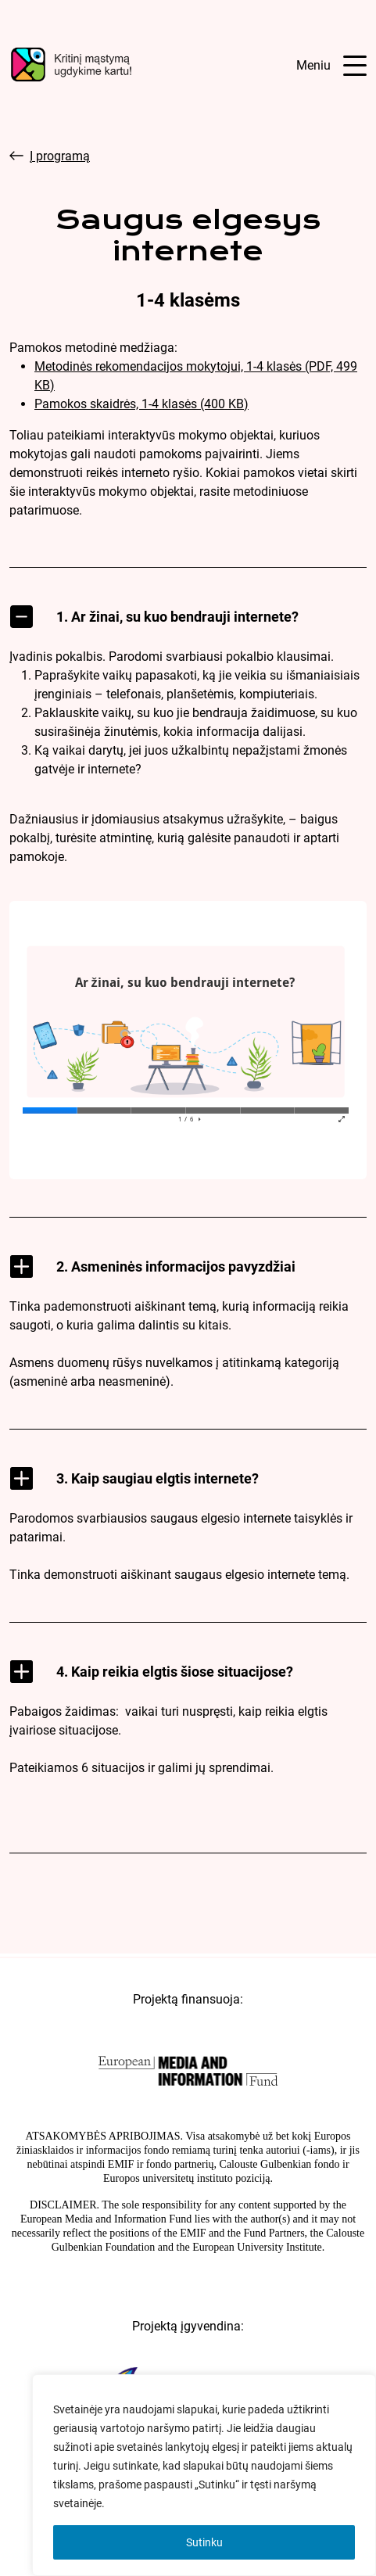 The height and width of the screenshot is (2576, 376). Describe the element at coordinates (49, 156) in the screenshot. I see `Į programą` at that location.